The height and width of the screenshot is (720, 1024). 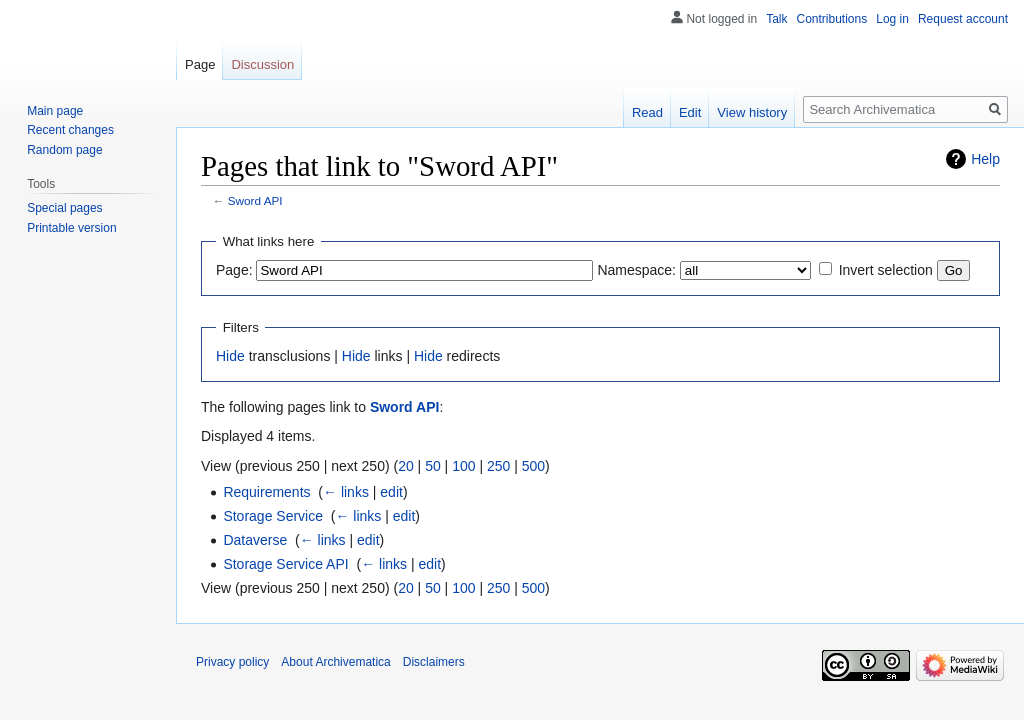 What do you see at coordinates (434, 662) in the screenshot?
I see `Disclaimers` at bounding box center [434, 662].